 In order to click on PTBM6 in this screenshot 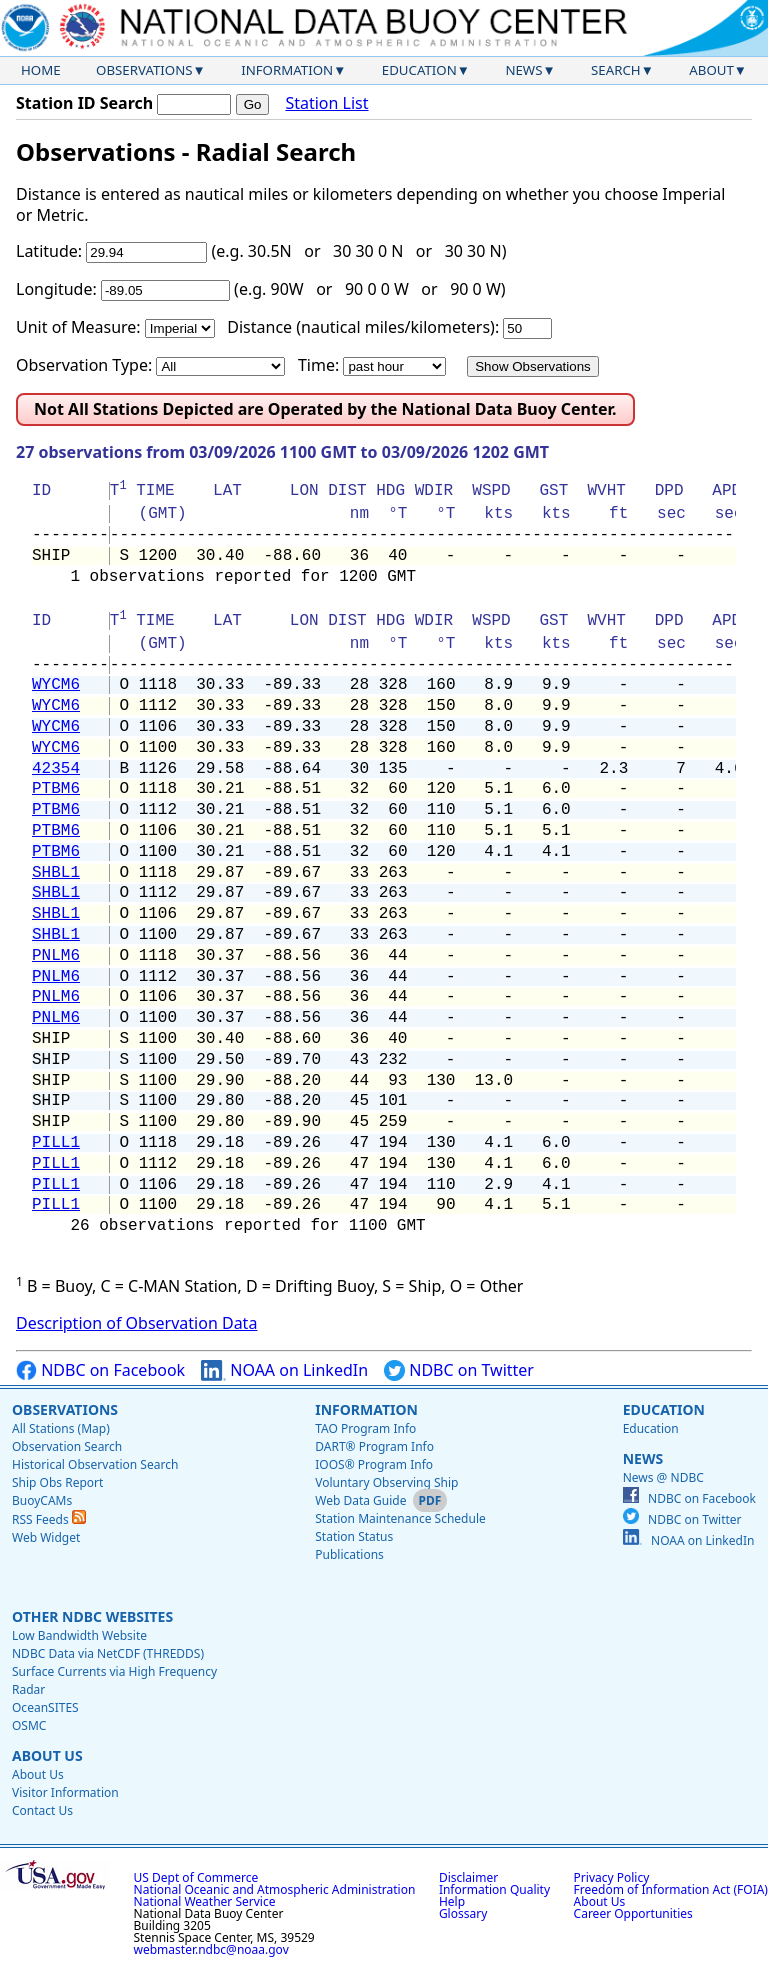, I will do `click(56, 789)`.